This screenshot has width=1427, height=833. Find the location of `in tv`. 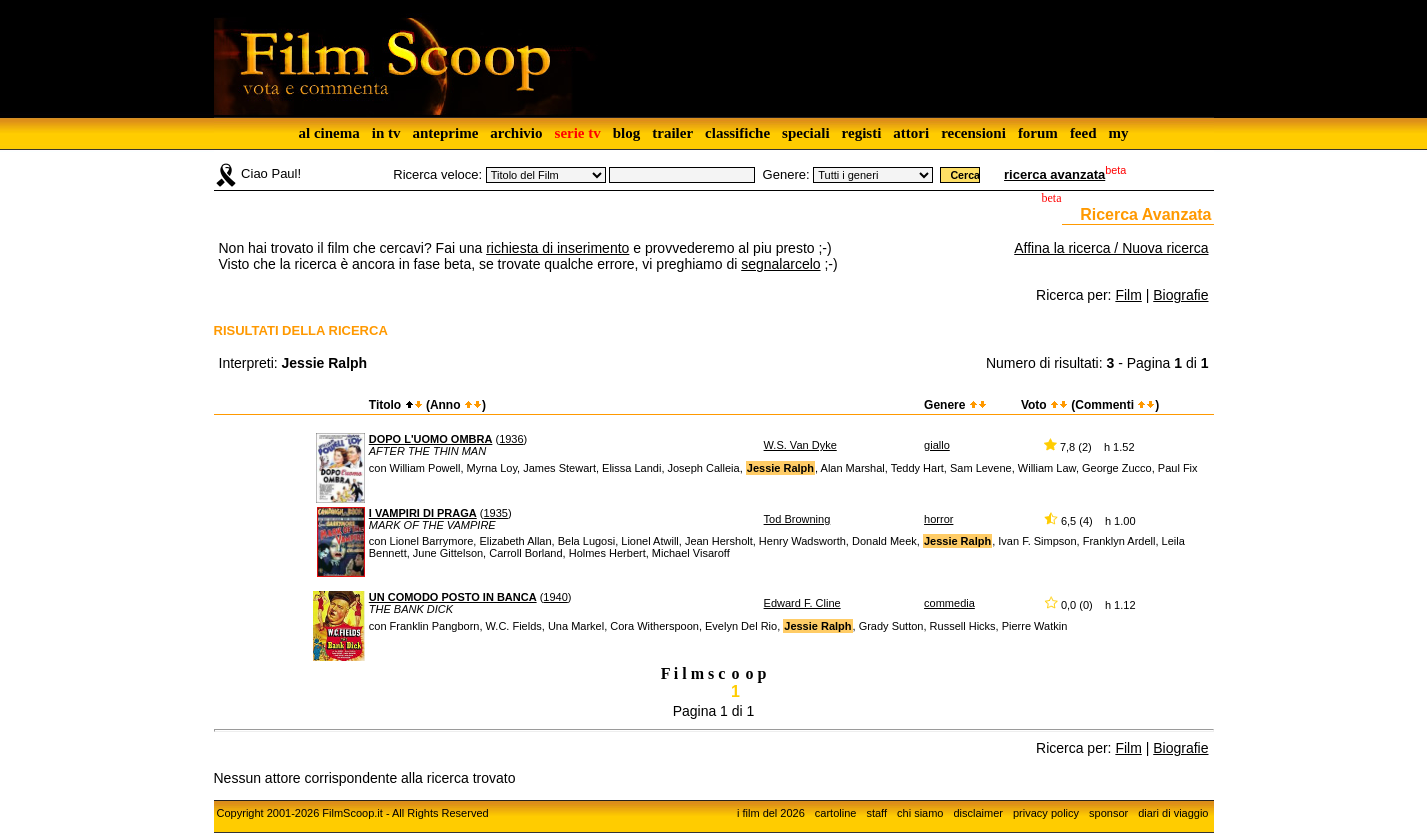

in tv is located at coordinates (386, 133).